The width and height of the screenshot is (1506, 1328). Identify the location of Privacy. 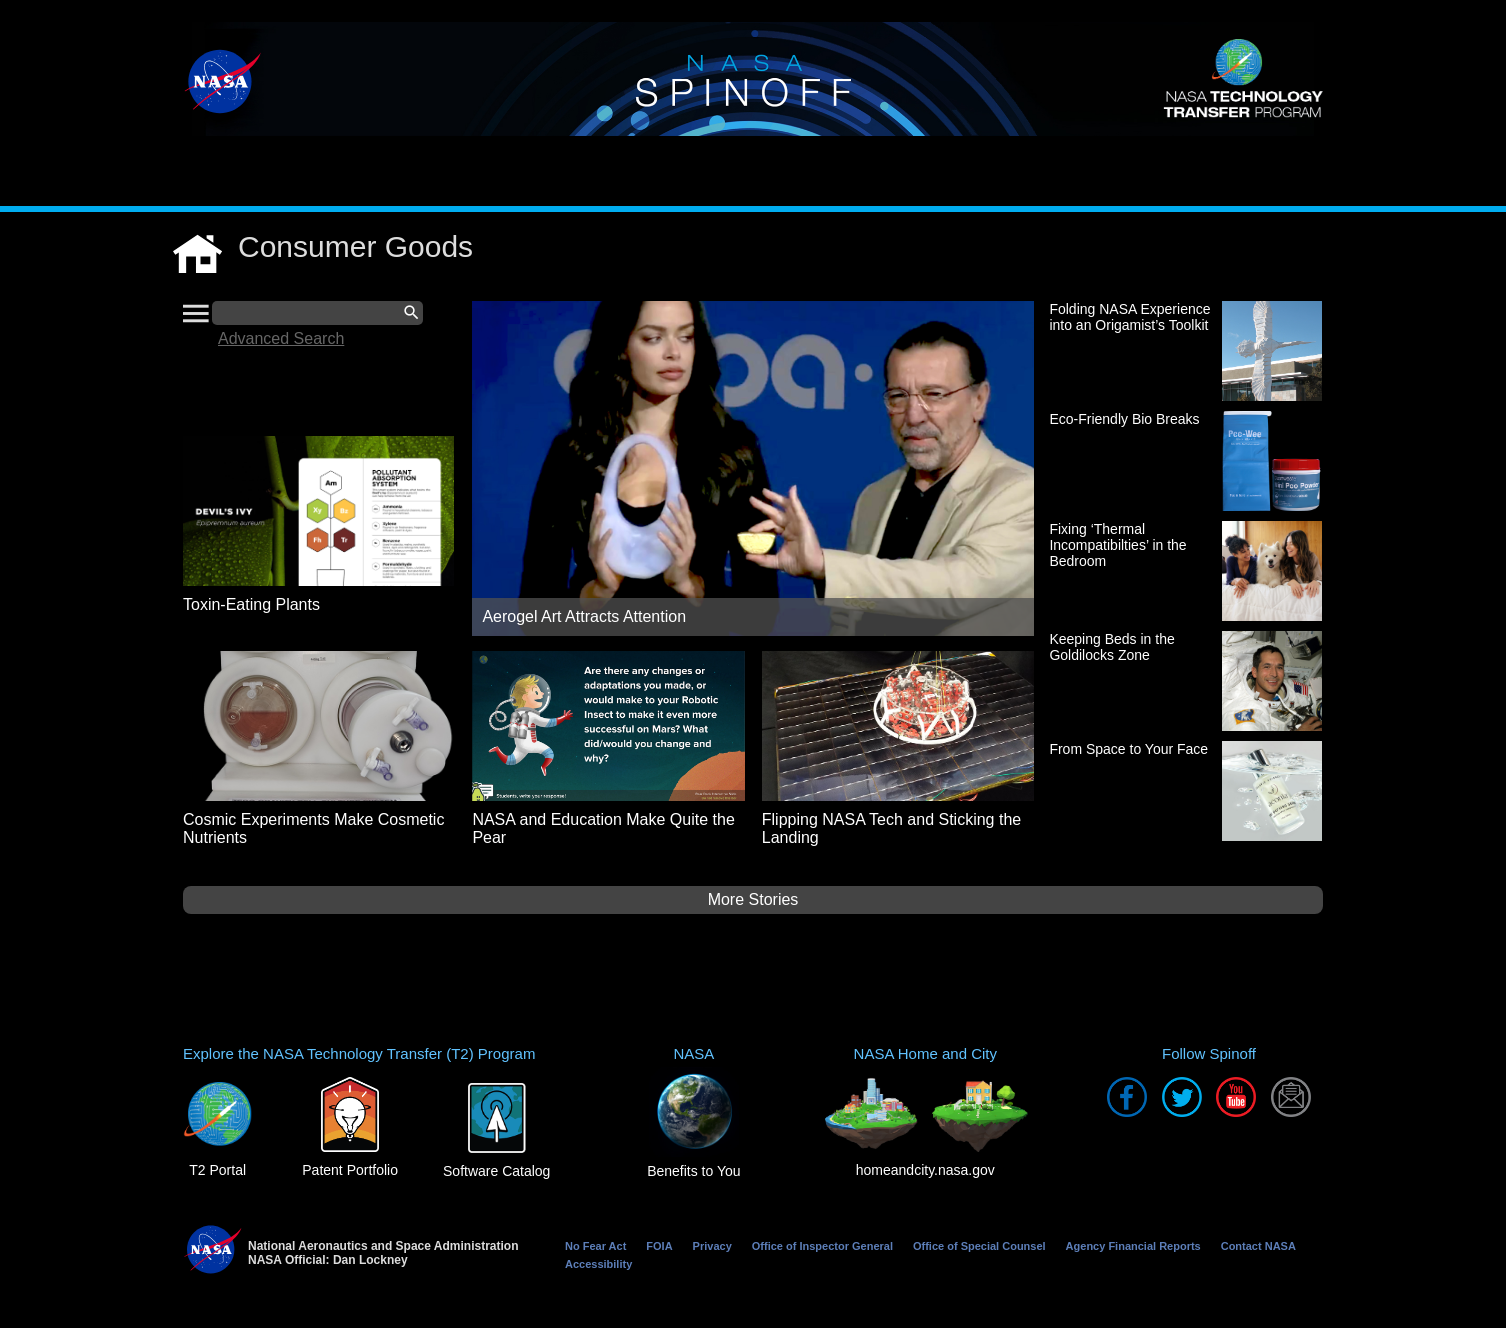
(712, 1246).